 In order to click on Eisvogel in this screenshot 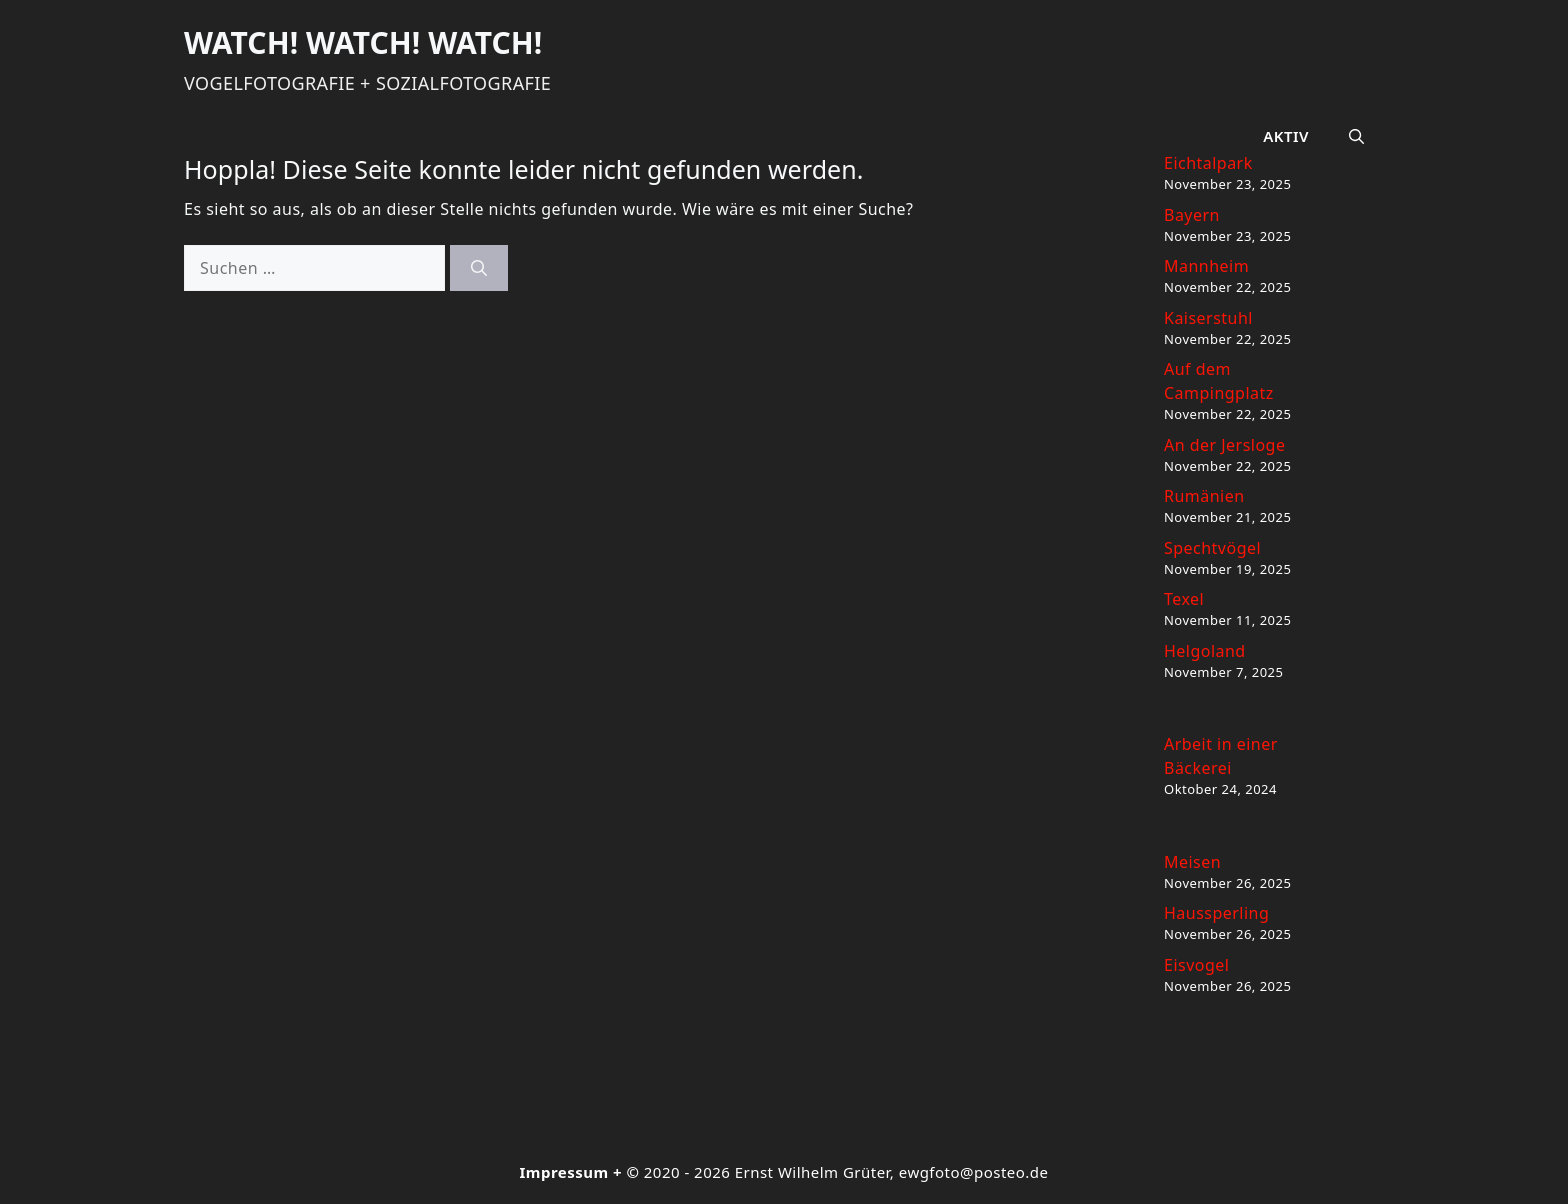, I will do `click(1196, 965)`.